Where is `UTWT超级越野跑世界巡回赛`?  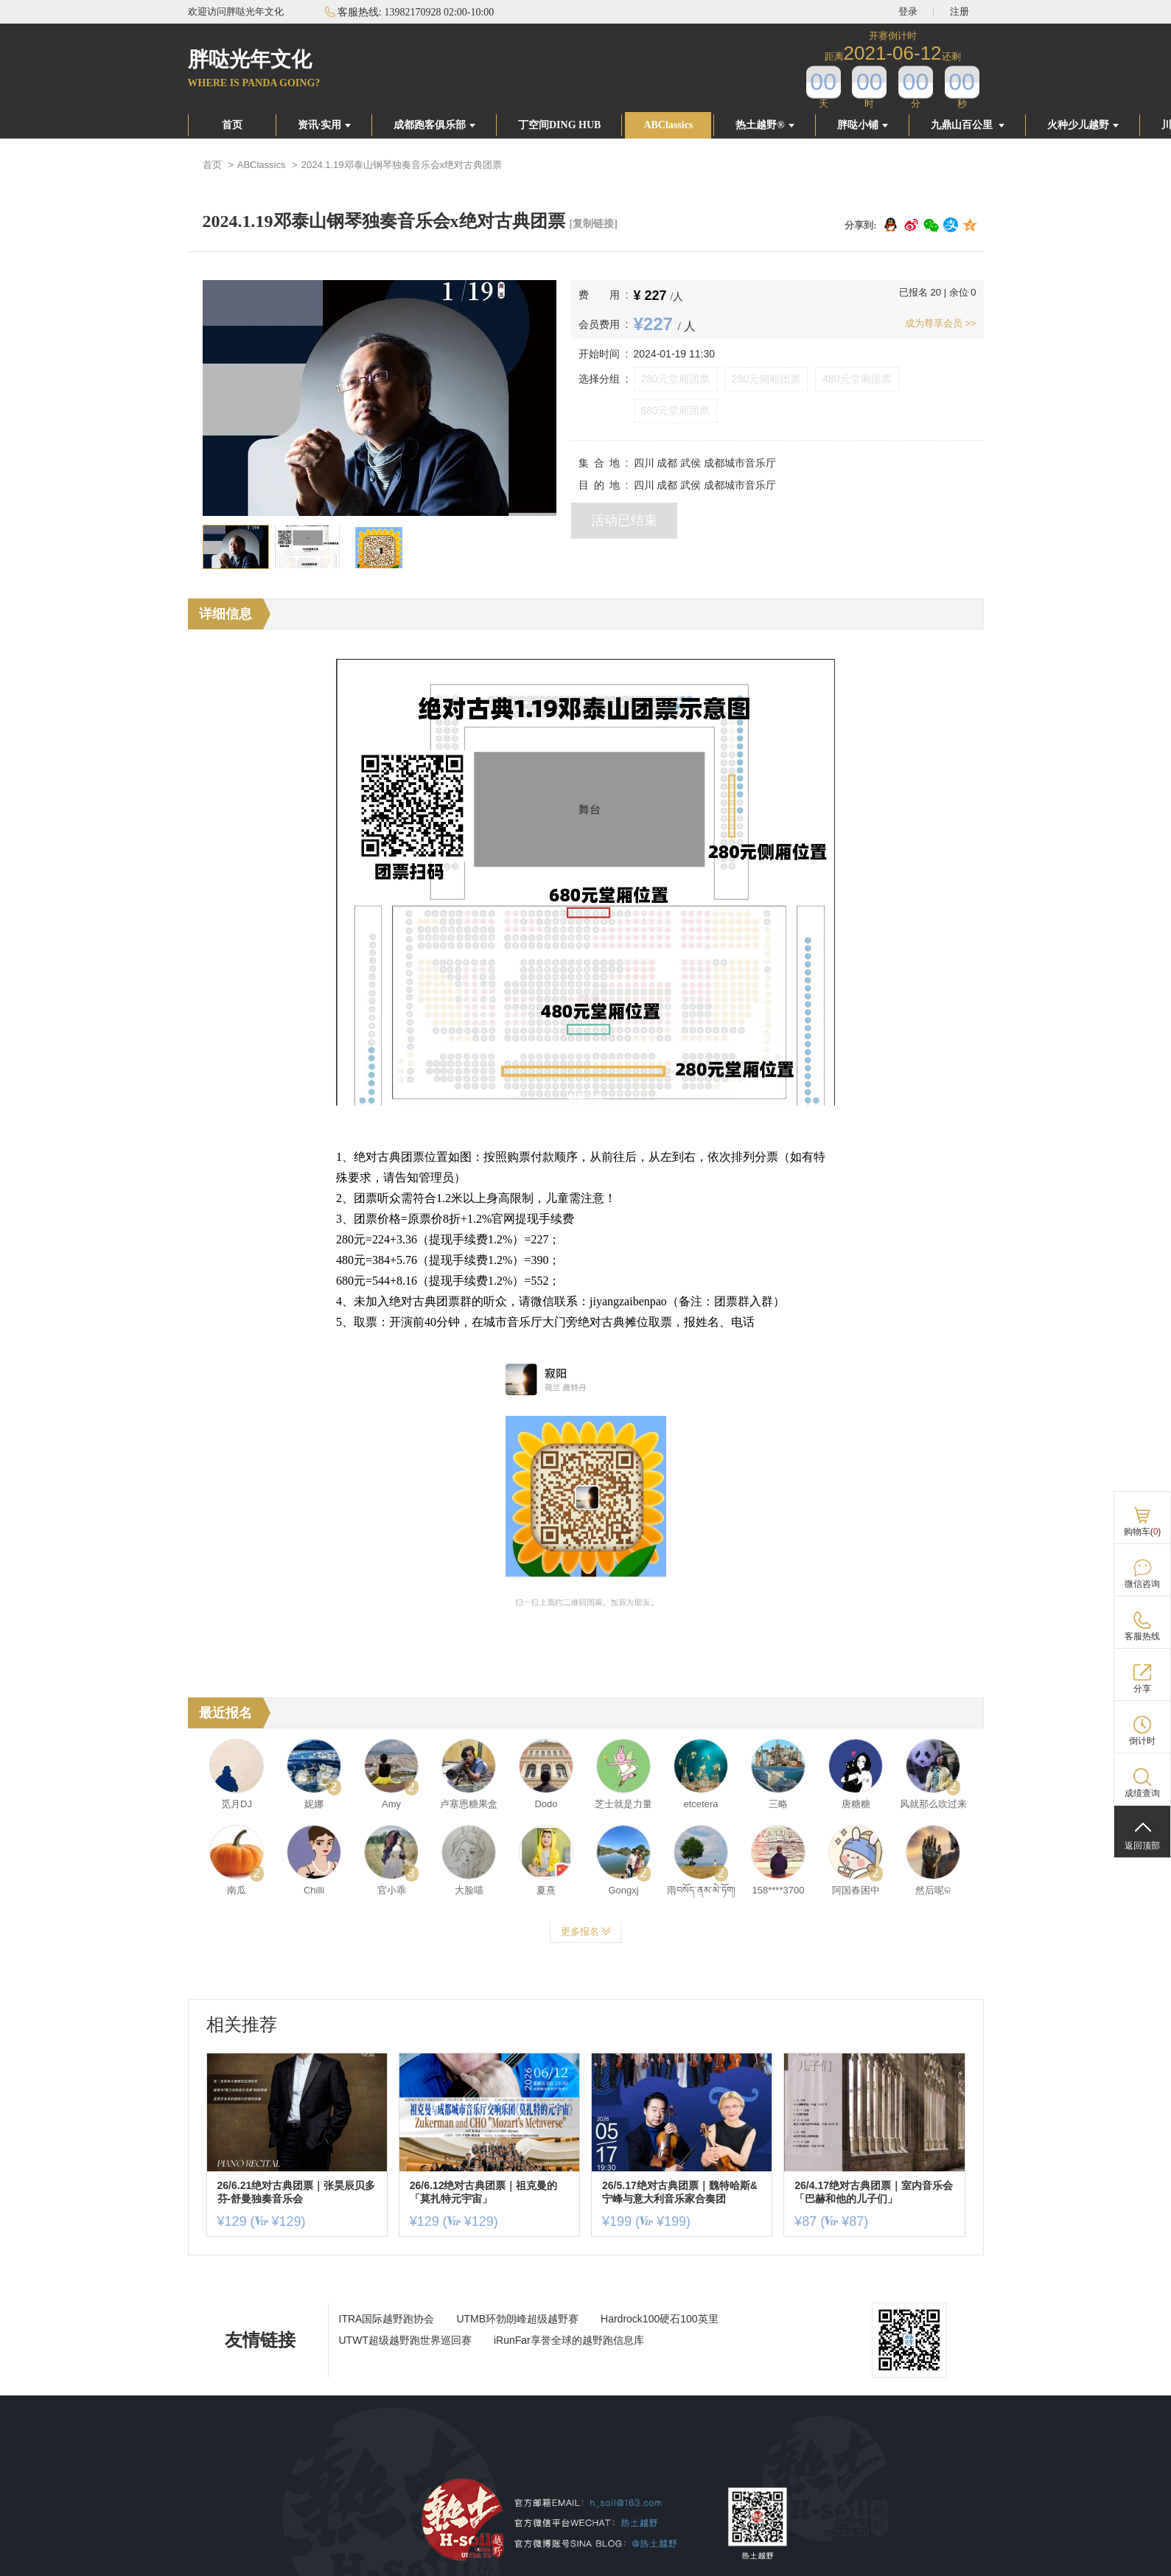
UTWT超级越野跑世界巡回赛 is located at coordinates (405, 2340).